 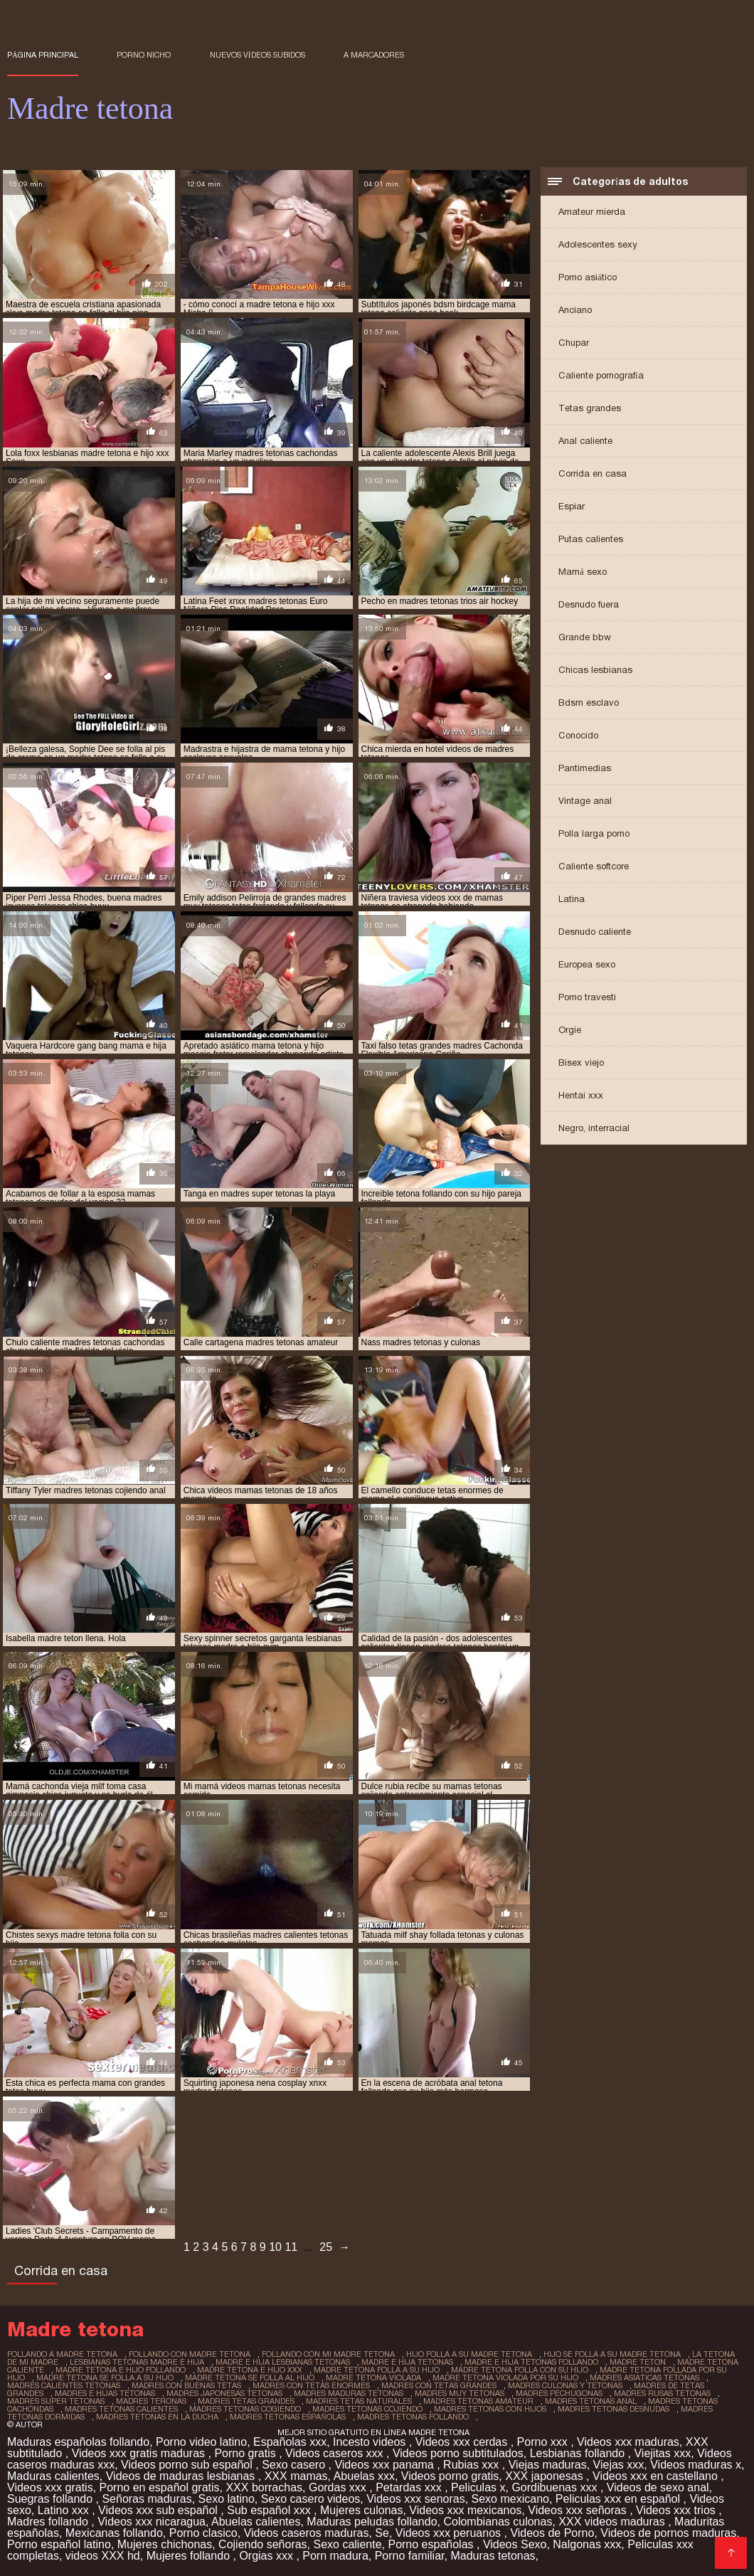 What do you see at coordinates (63, 2385) in the screenshot?
I see `madres calientes tetonas` at bounding box center [63, 2385].